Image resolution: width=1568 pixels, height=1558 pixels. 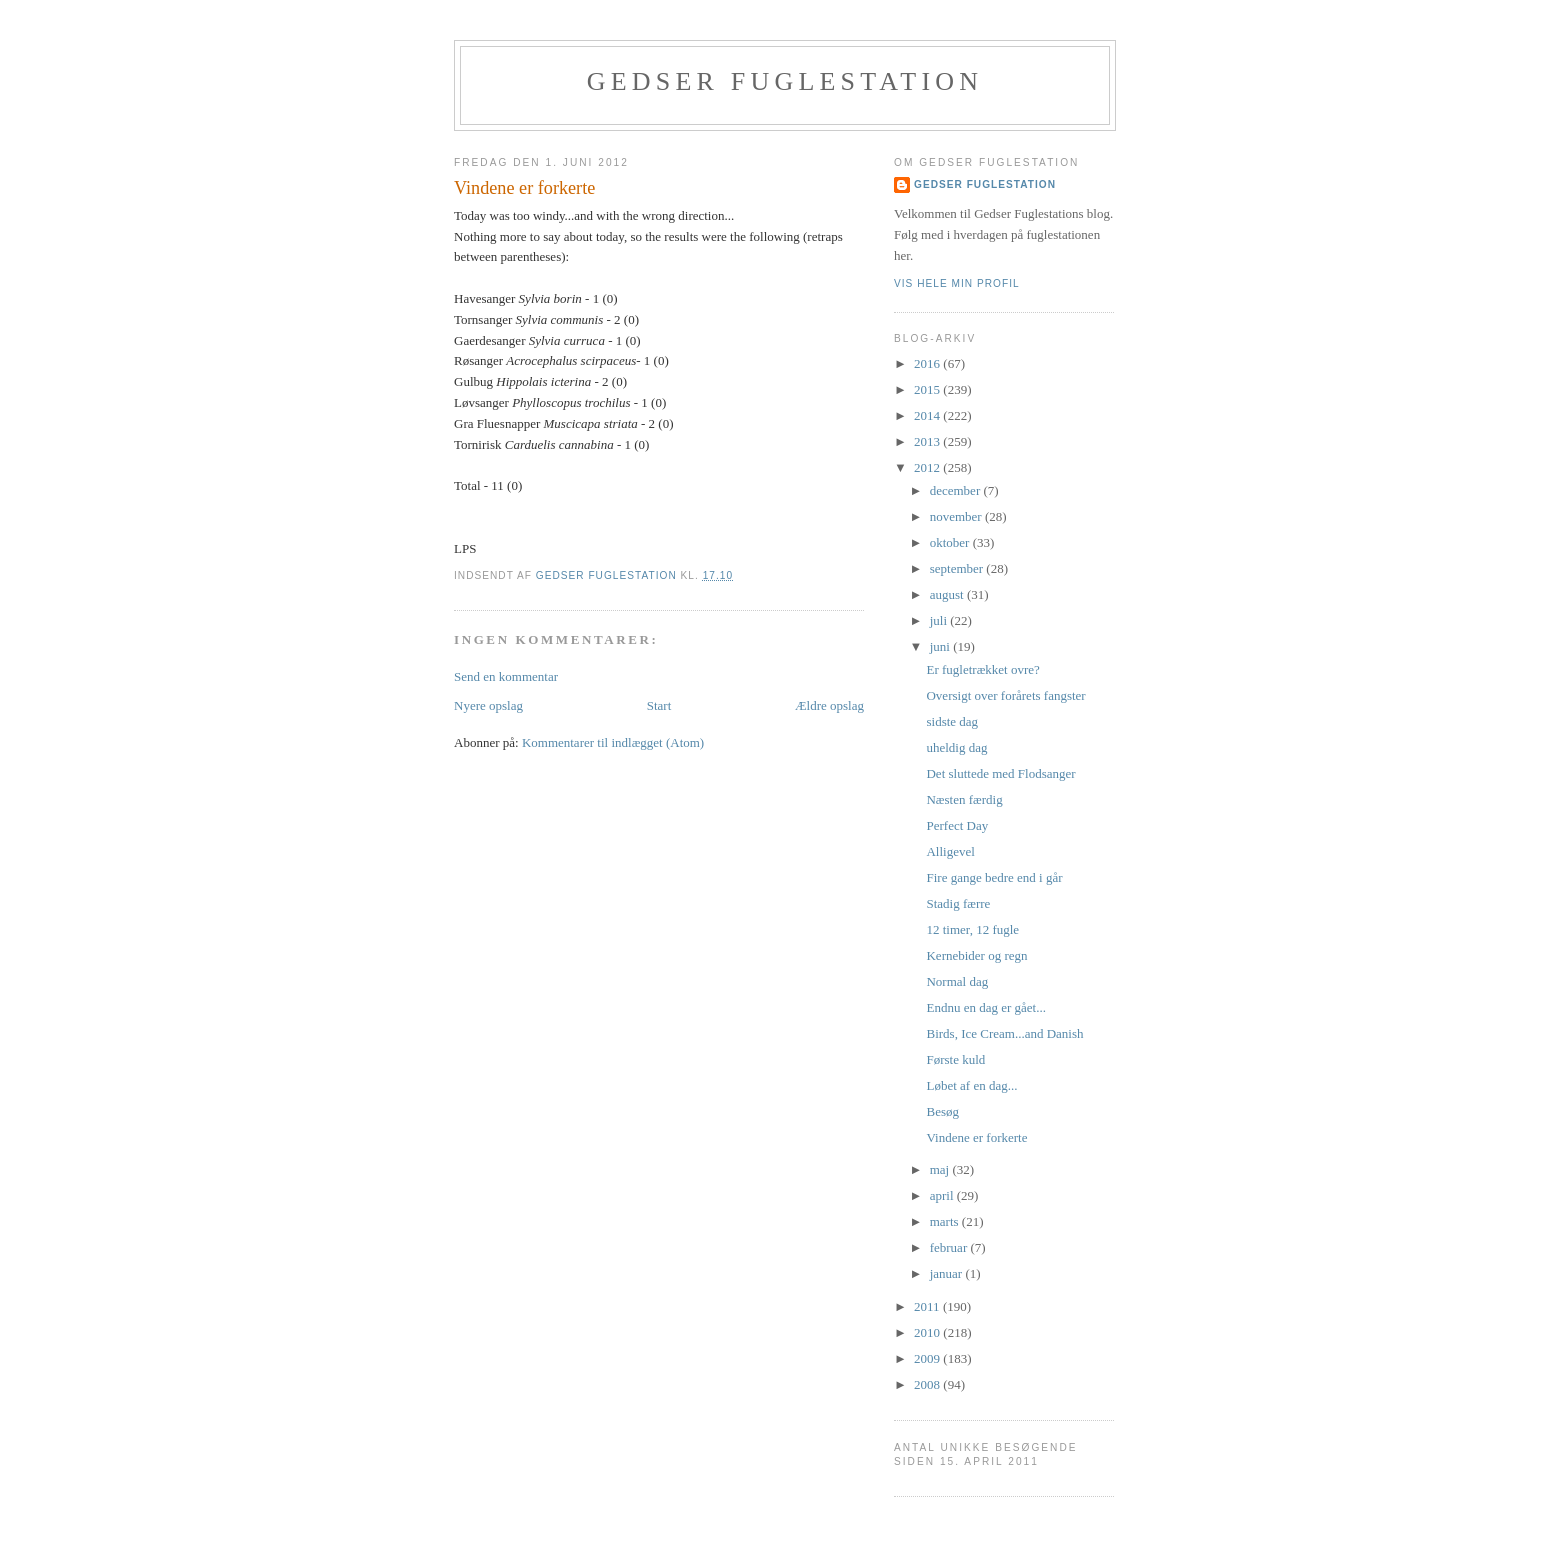 I want to click on 2016, so click(x=928, y=363).